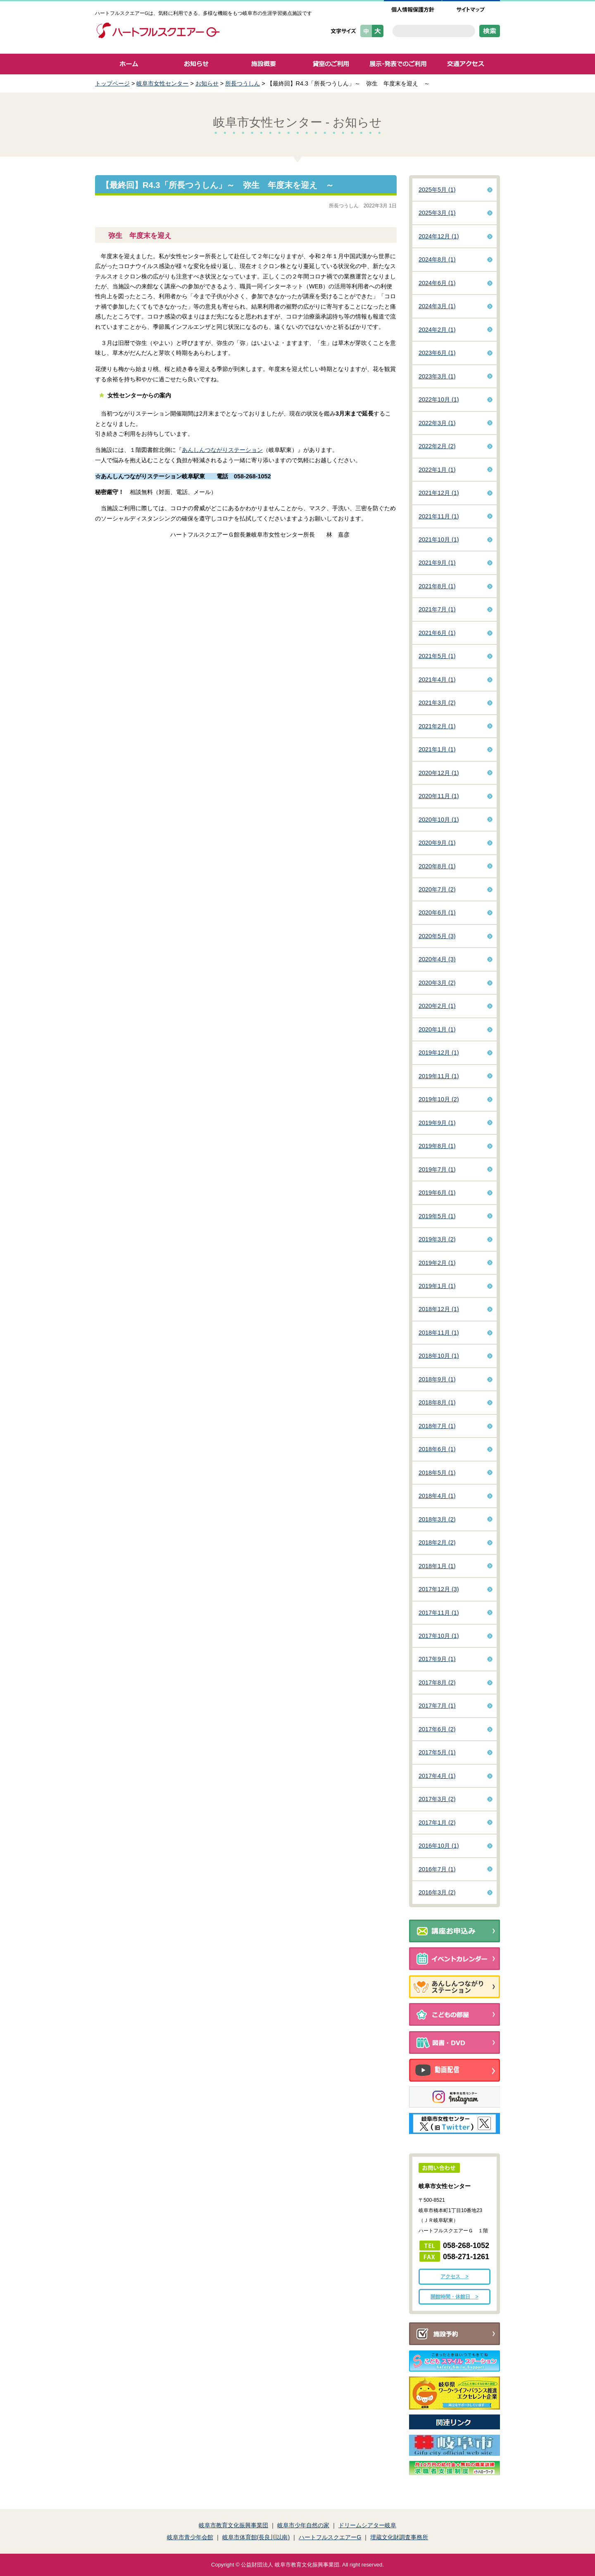 The image size is (595, 2576). Describe the element at coordinates (437, 1659) in the screenshot. I see `2017年9月 (1)` at that location.